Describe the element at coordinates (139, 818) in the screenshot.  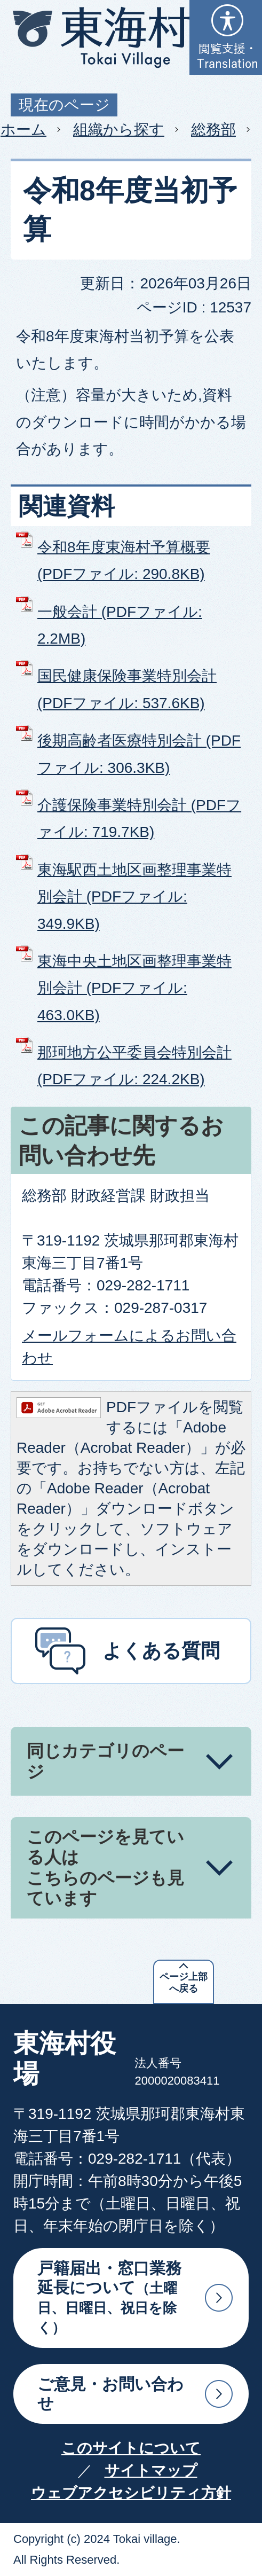
I see `介護保険事業特別会計 (PDFファイル: 719.7KB)` at that location.